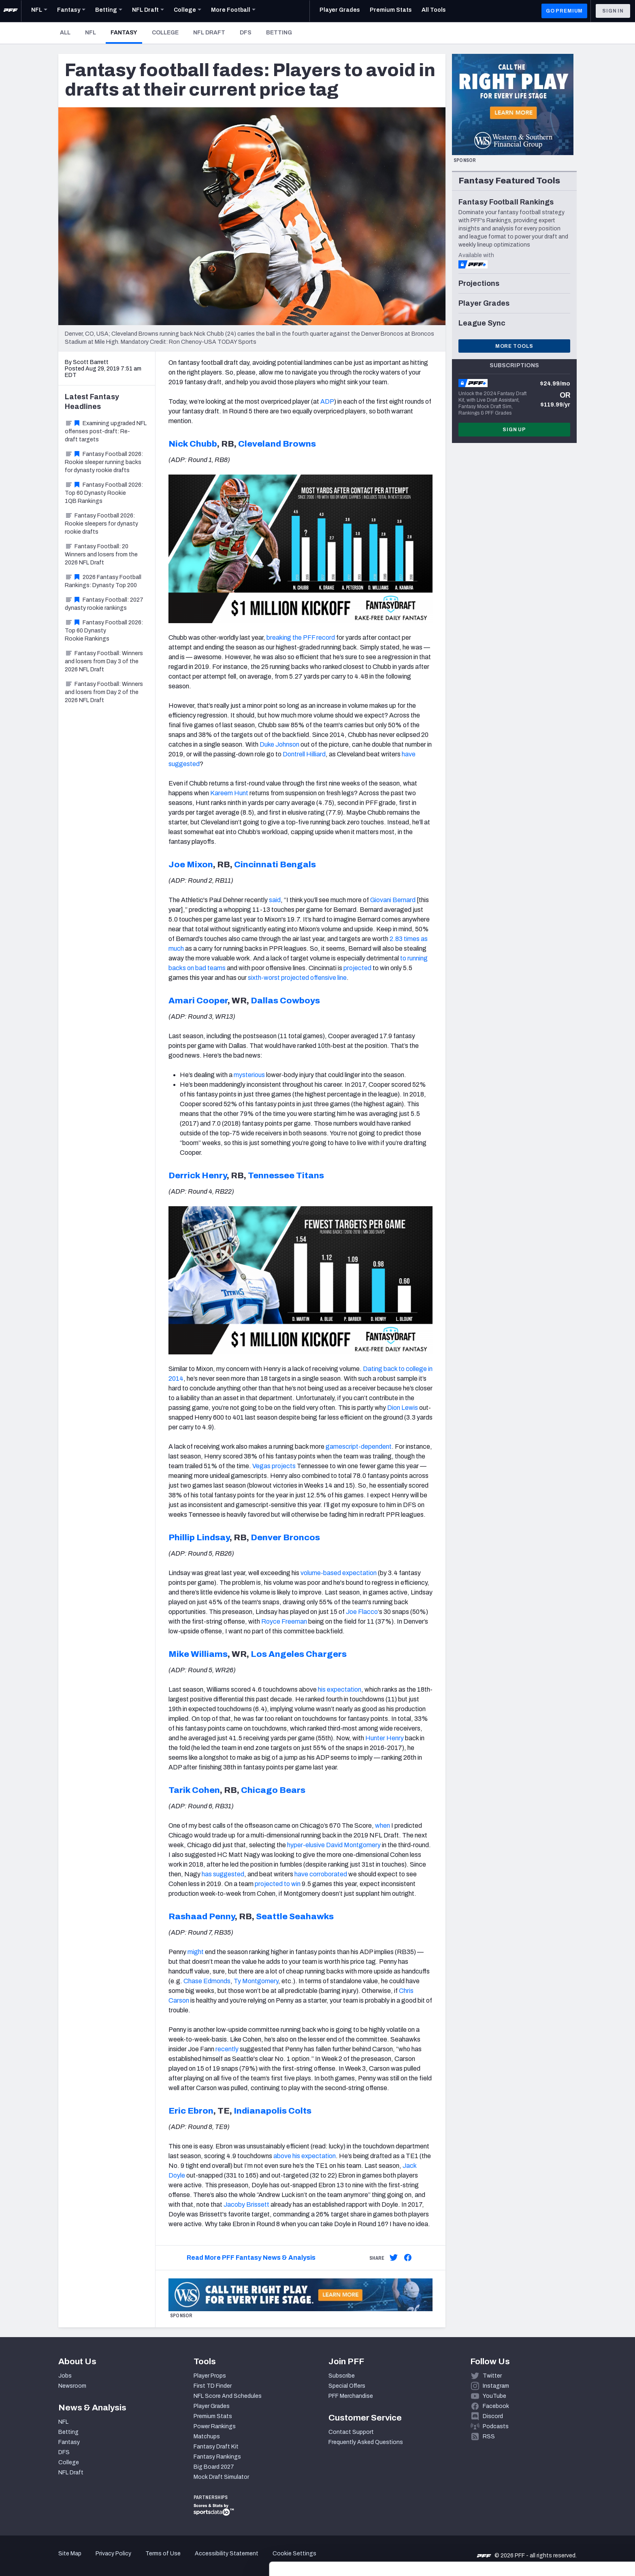 The width and height of the screenshot is (635, 2576). I want to click on GO PREMIUM, so click(564, 11).